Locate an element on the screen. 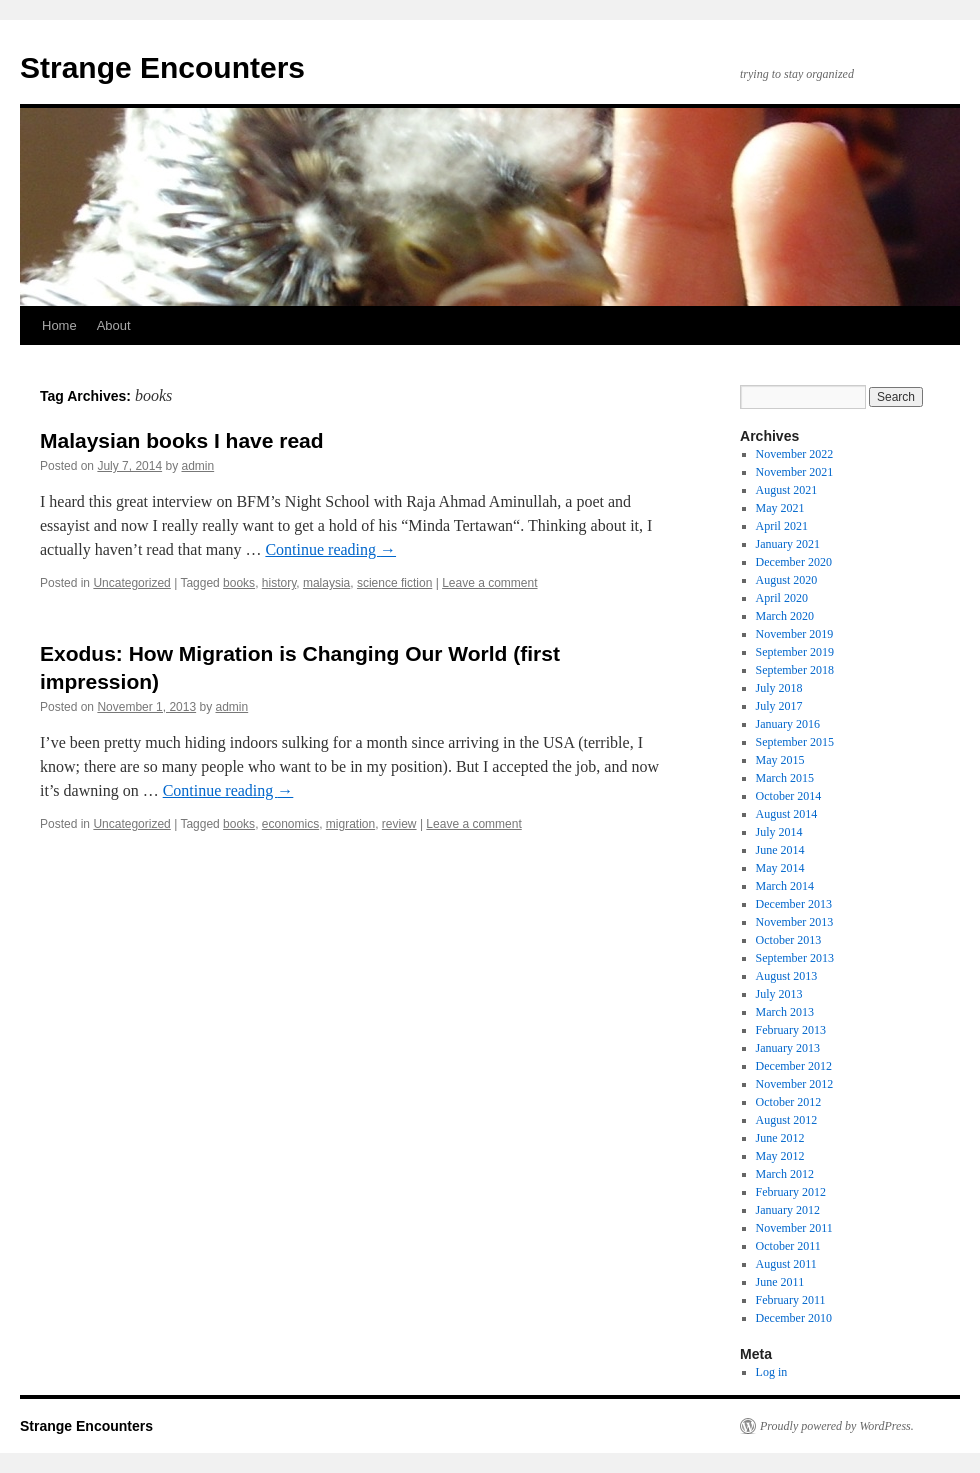 The height and width of the screenshot is (1473, 980). June 2011 is located at coordinates (780, 1282).